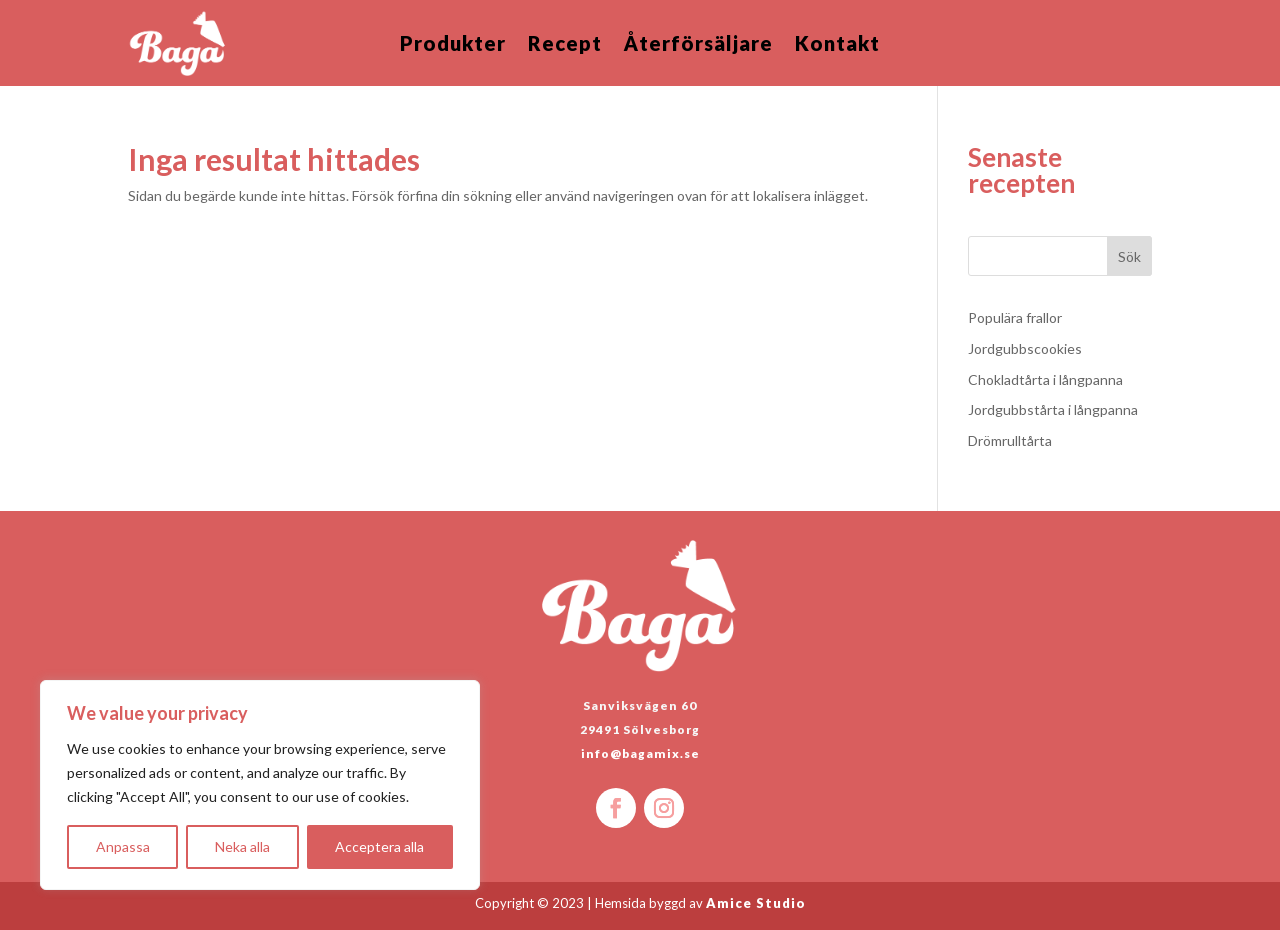 The image size is (1280, 930). Describe the element at coordinates (260, 785) in the screenshot. I see `[region]` at that location.